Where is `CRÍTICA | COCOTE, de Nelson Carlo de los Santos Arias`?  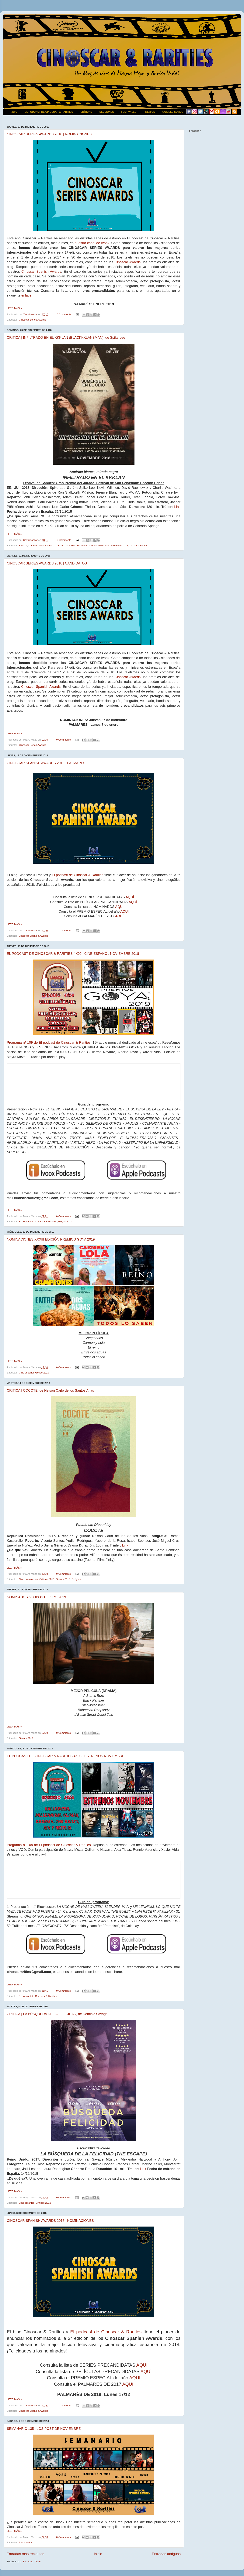
CRÍTICA | COCOTE, de Nelson Carlo de los Santos Arias is located at coordinates (50, 1390).